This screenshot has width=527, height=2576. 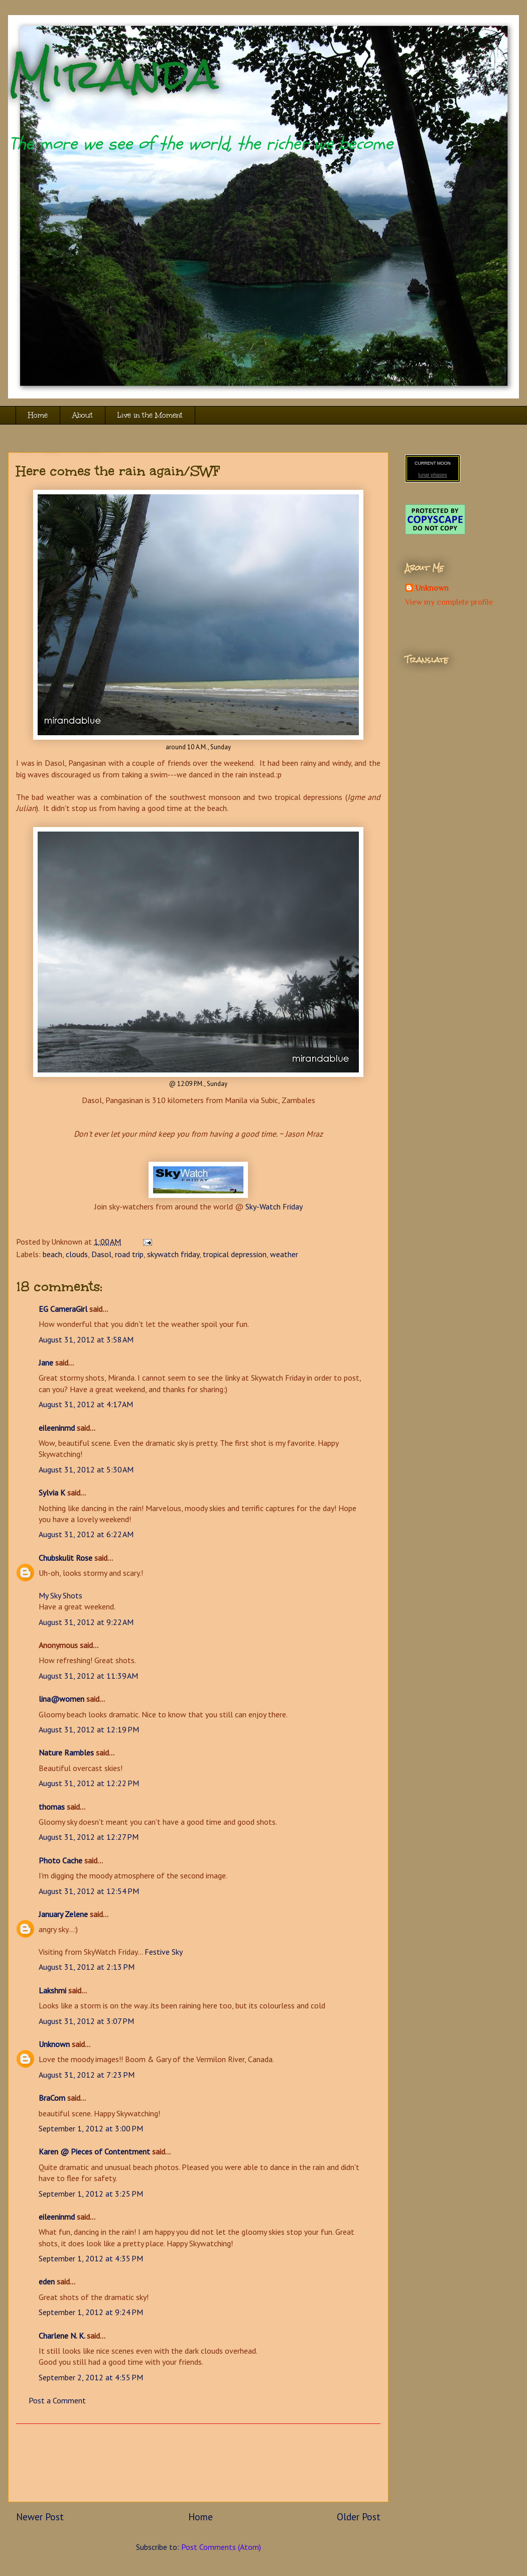 I want to click on thomas, so click(x=52, y=1807).